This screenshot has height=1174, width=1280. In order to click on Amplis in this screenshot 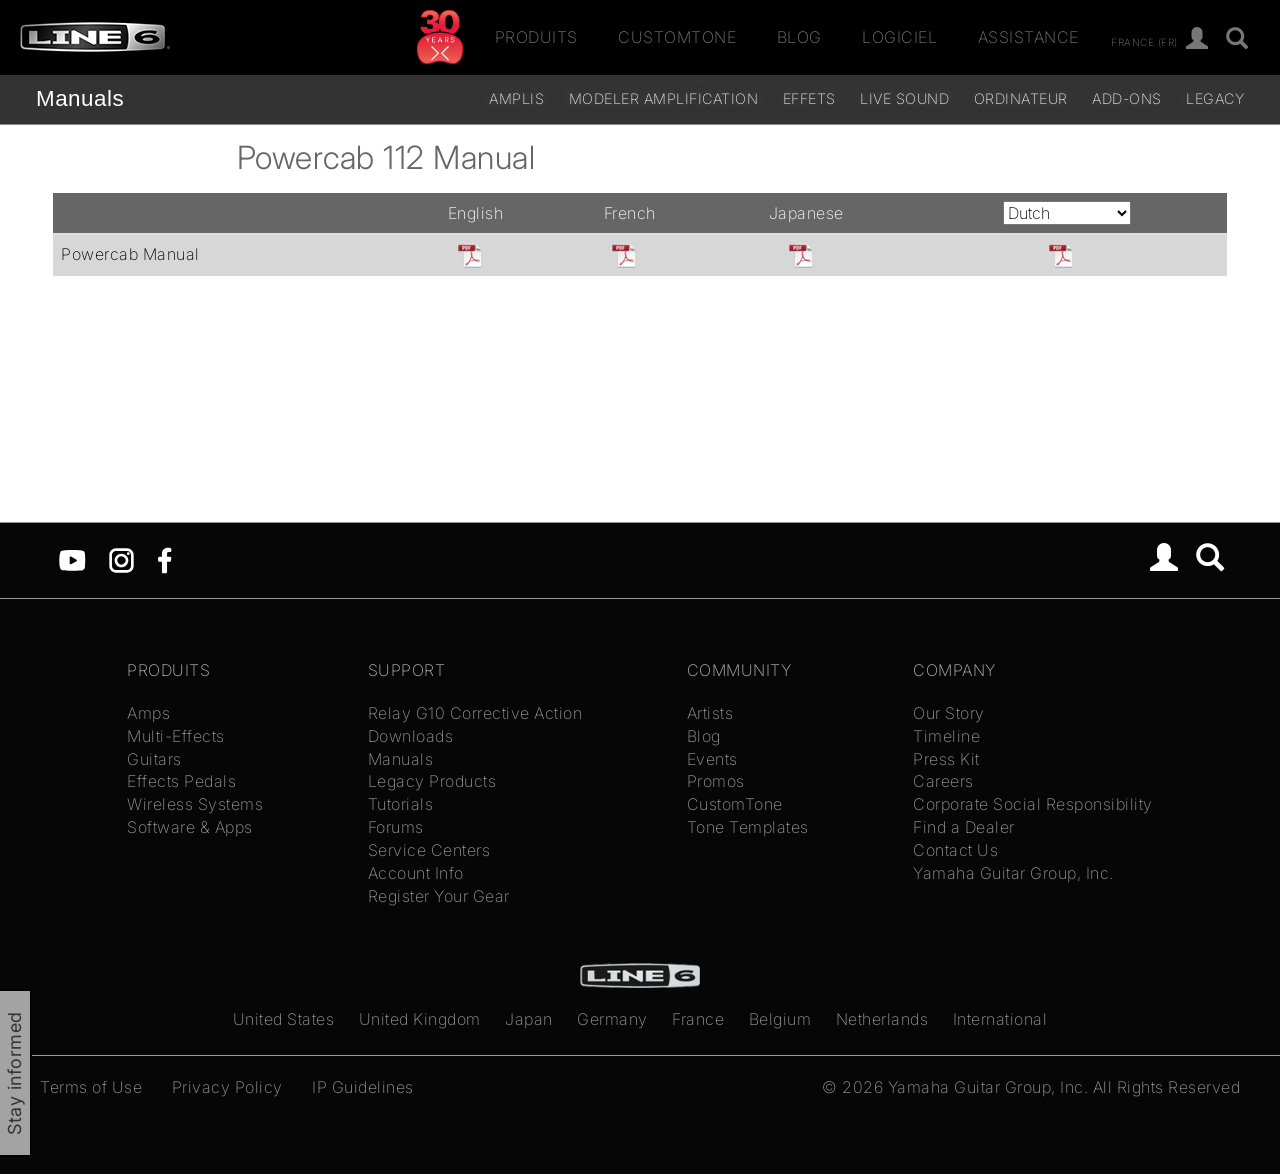, I will do `click(516, 98)`.